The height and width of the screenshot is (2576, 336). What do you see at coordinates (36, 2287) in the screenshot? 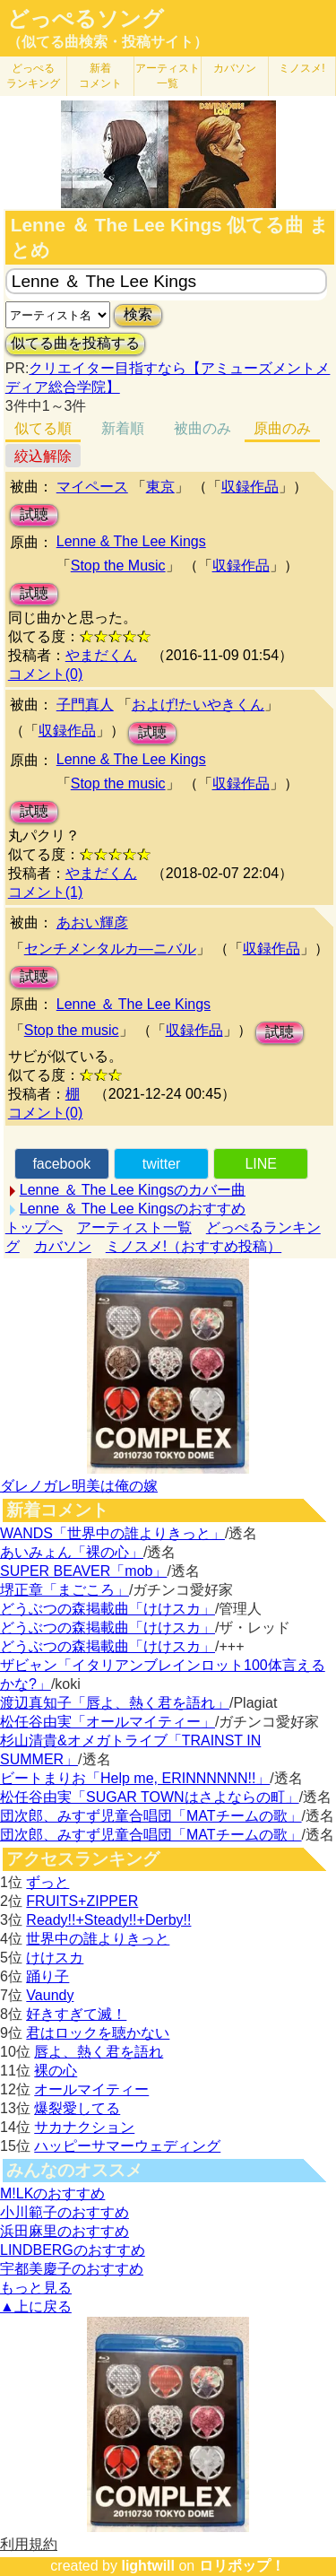
I see `もっと見る` at bounding box center [36, 2287].